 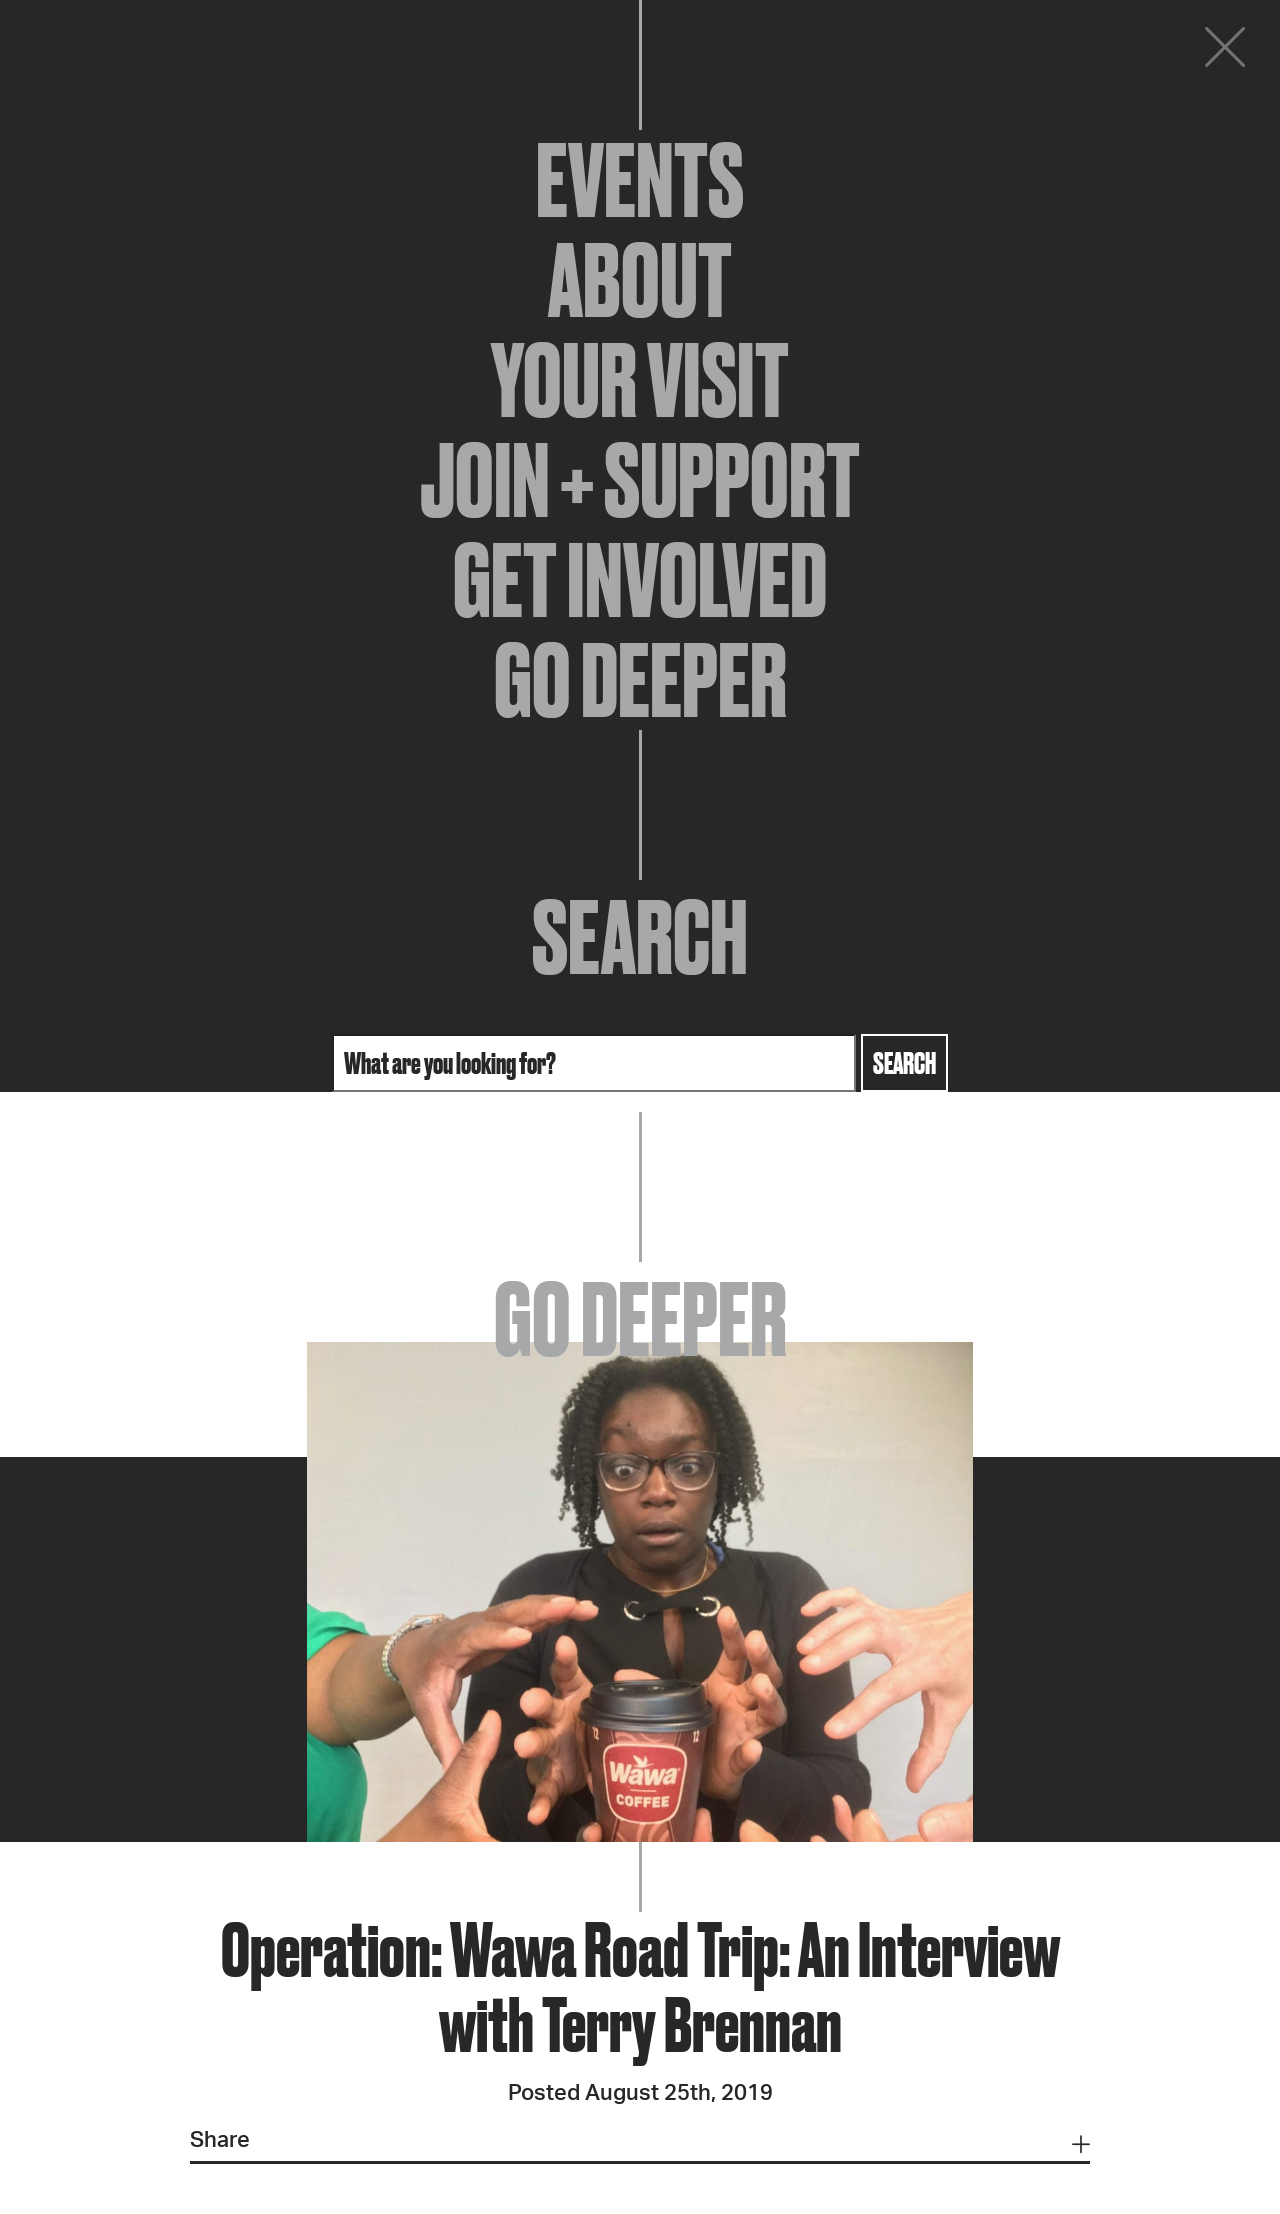 What do you see at coordinates (640, 180) in the screenshot?
I see `Events` at bounding box center [640, 180].